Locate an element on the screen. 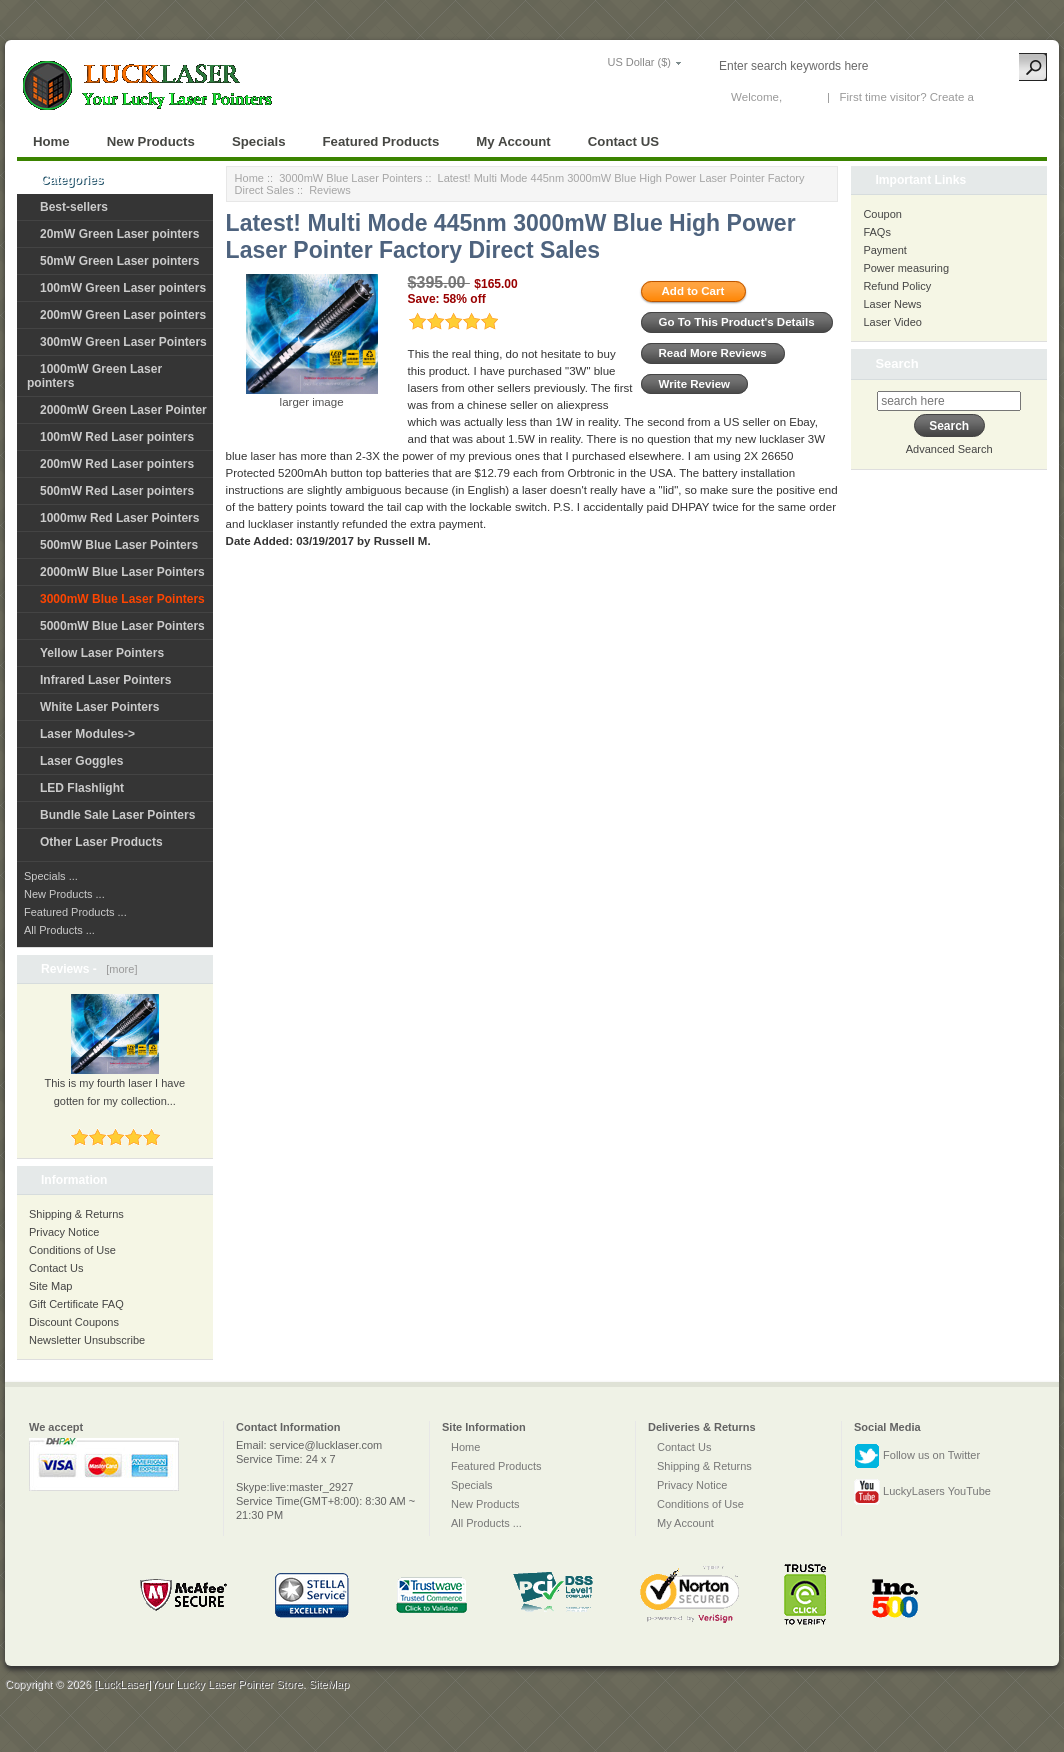 The height and width of the screenshot is (1752, 1064). LED Flashlight is located at coordinates (82, 788).